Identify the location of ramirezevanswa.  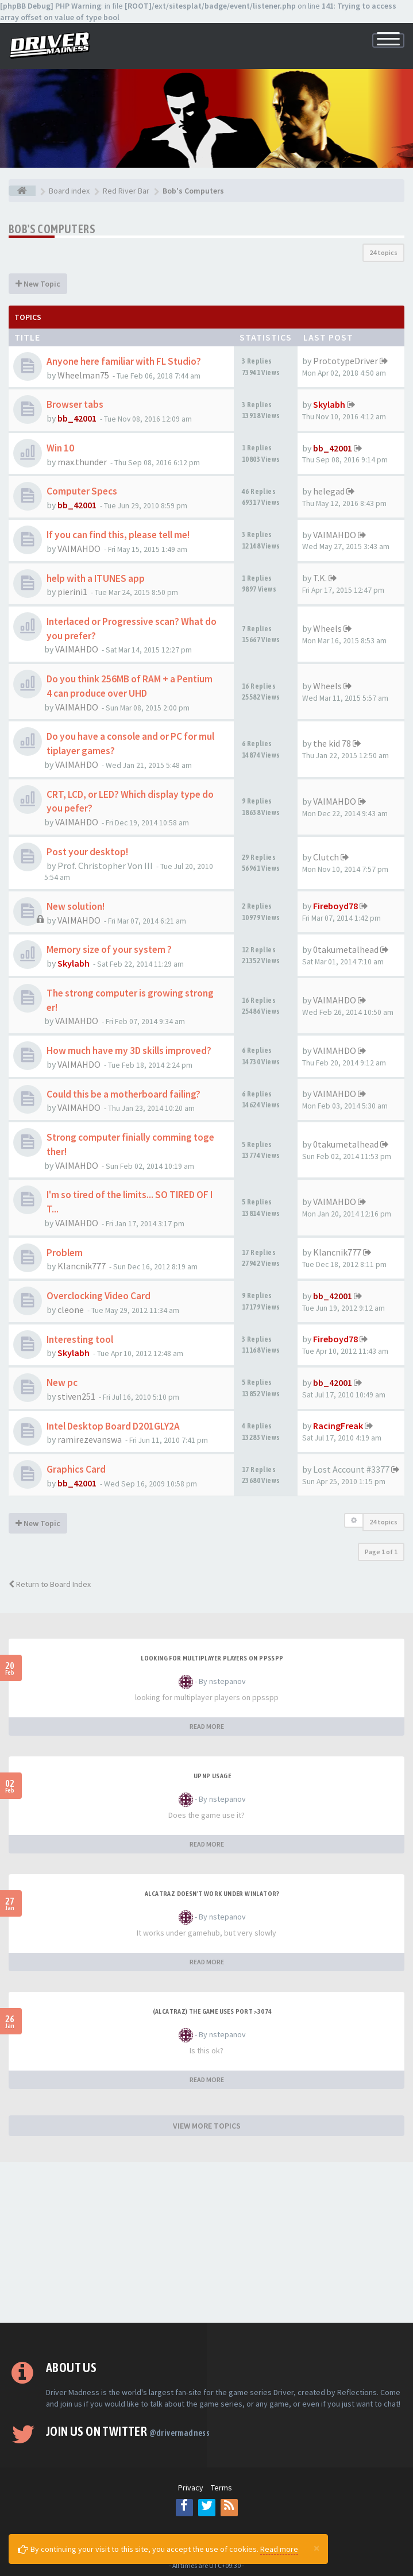
(89, 1439).